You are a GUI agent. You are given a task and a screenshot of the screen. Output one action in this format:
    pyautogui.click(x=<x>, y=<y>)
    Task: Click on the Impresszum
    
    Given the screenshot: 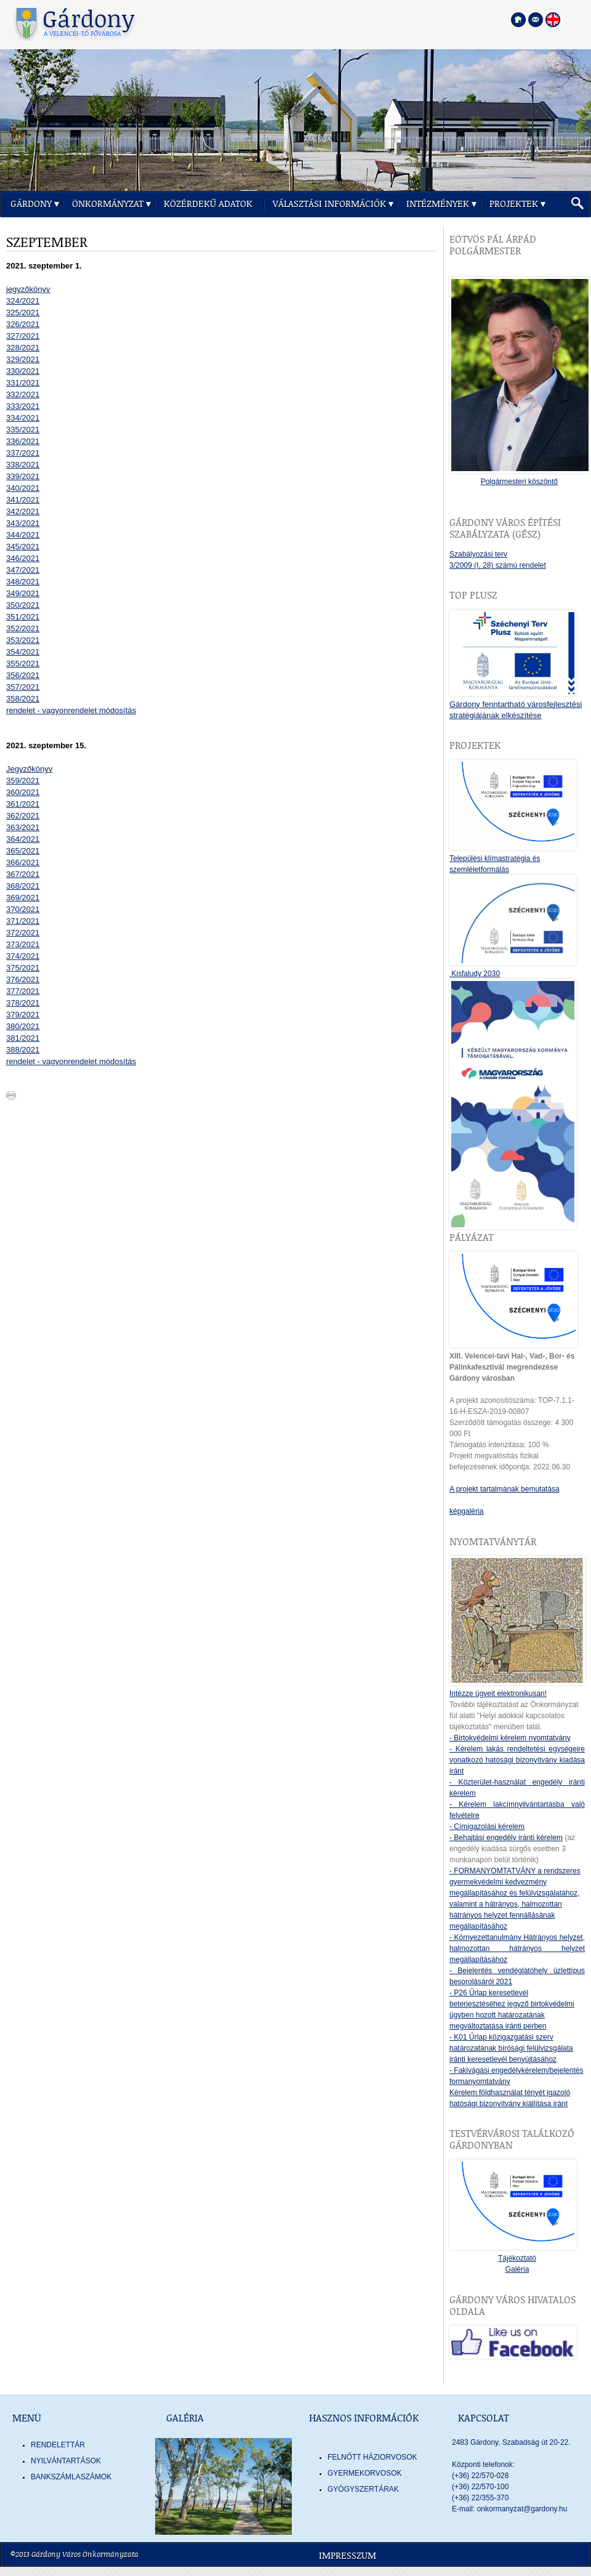 What is the action you would take?
    pyautogui.click(x=347, y=2556)
    